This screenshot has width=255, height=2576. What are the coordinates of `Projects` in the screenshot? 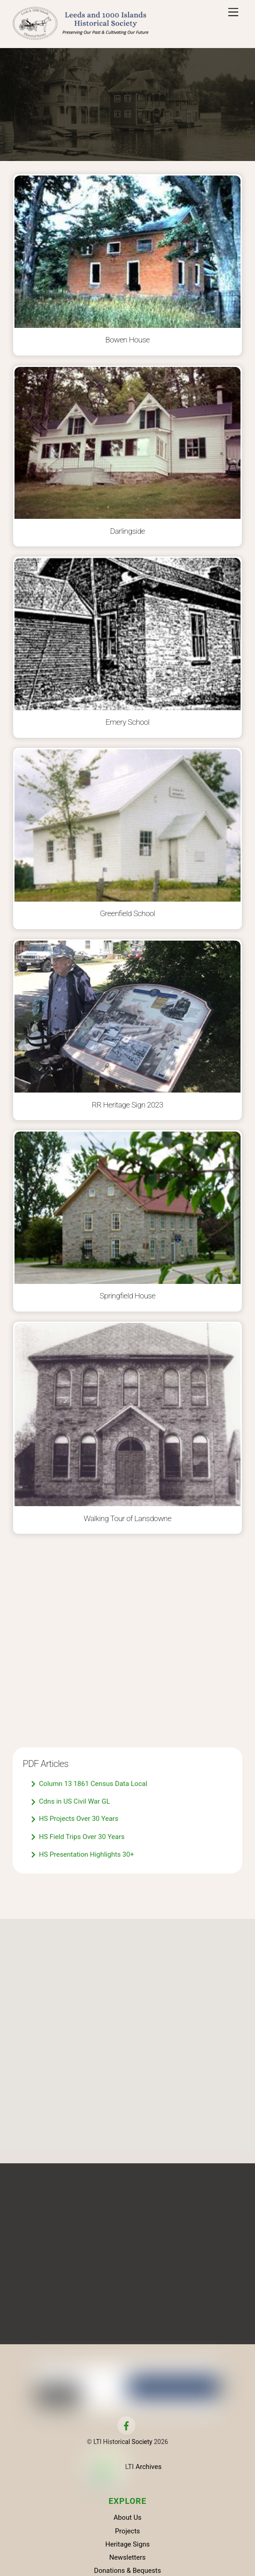 It's located at (127, 2533).